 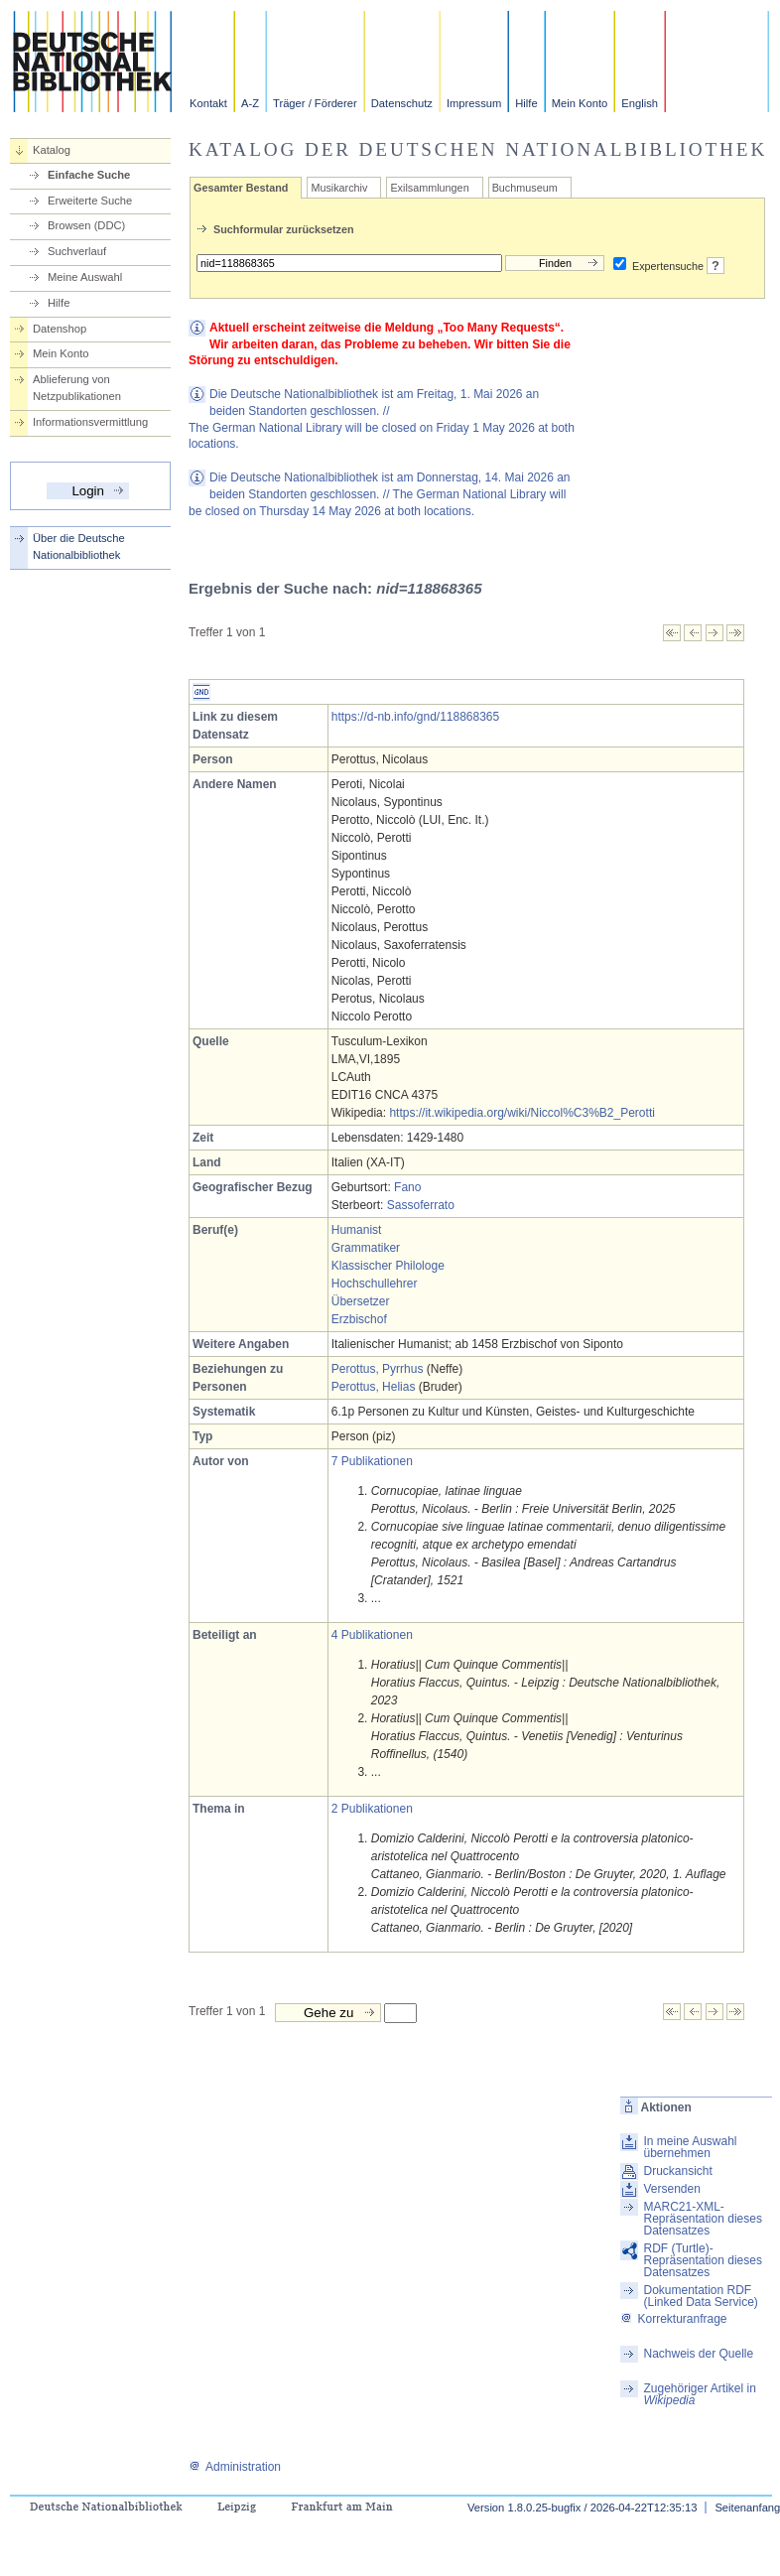 What do you see at coordinates (77, 251) in the screenshot?
I see `Suchverlauf` at bounding box center [77, 251].